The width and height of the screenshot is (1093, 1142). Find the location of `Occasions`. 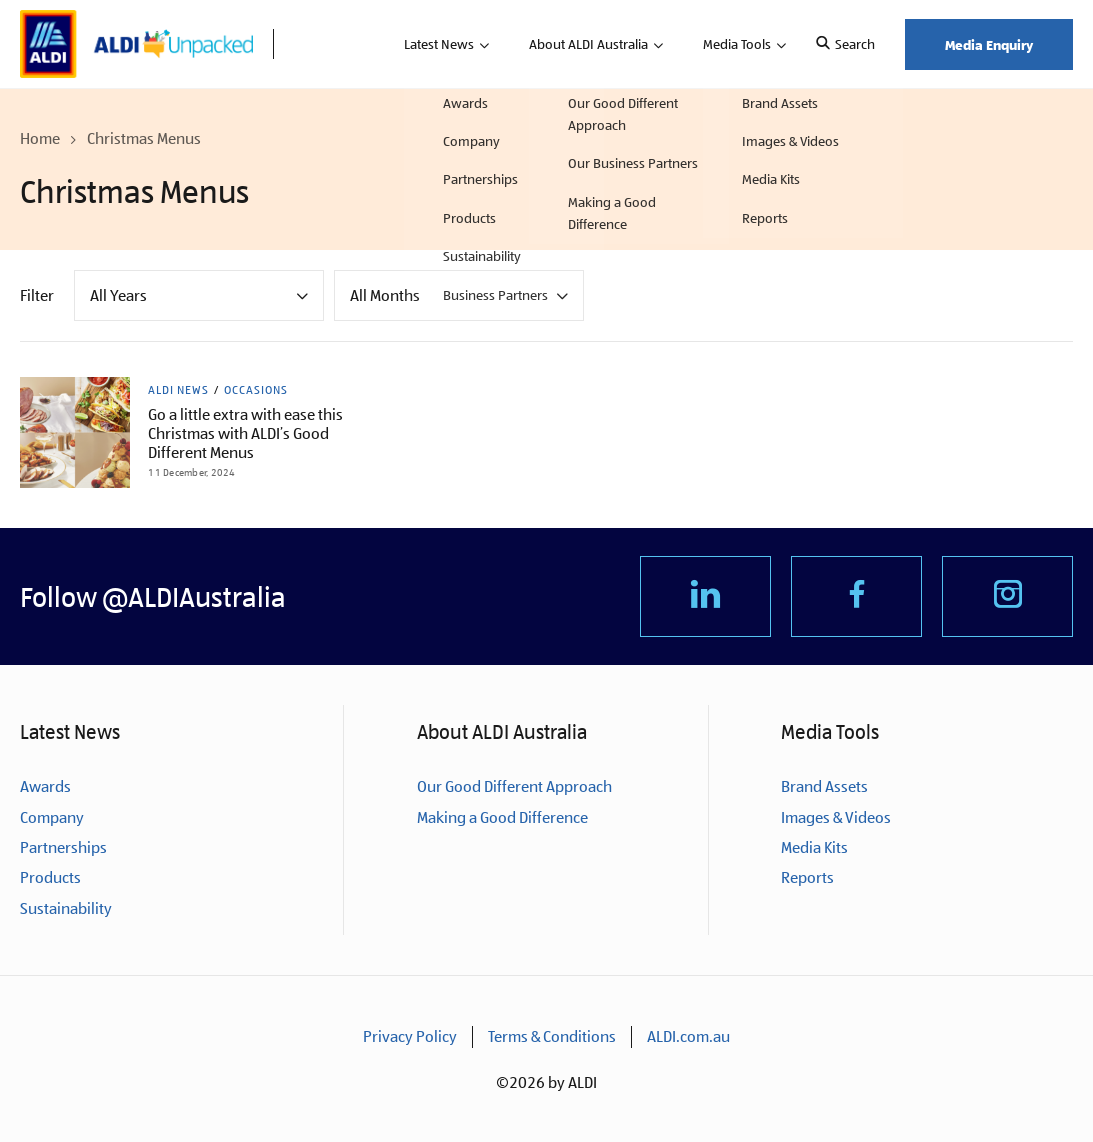

Occasions is located at coordinates (256, 390).